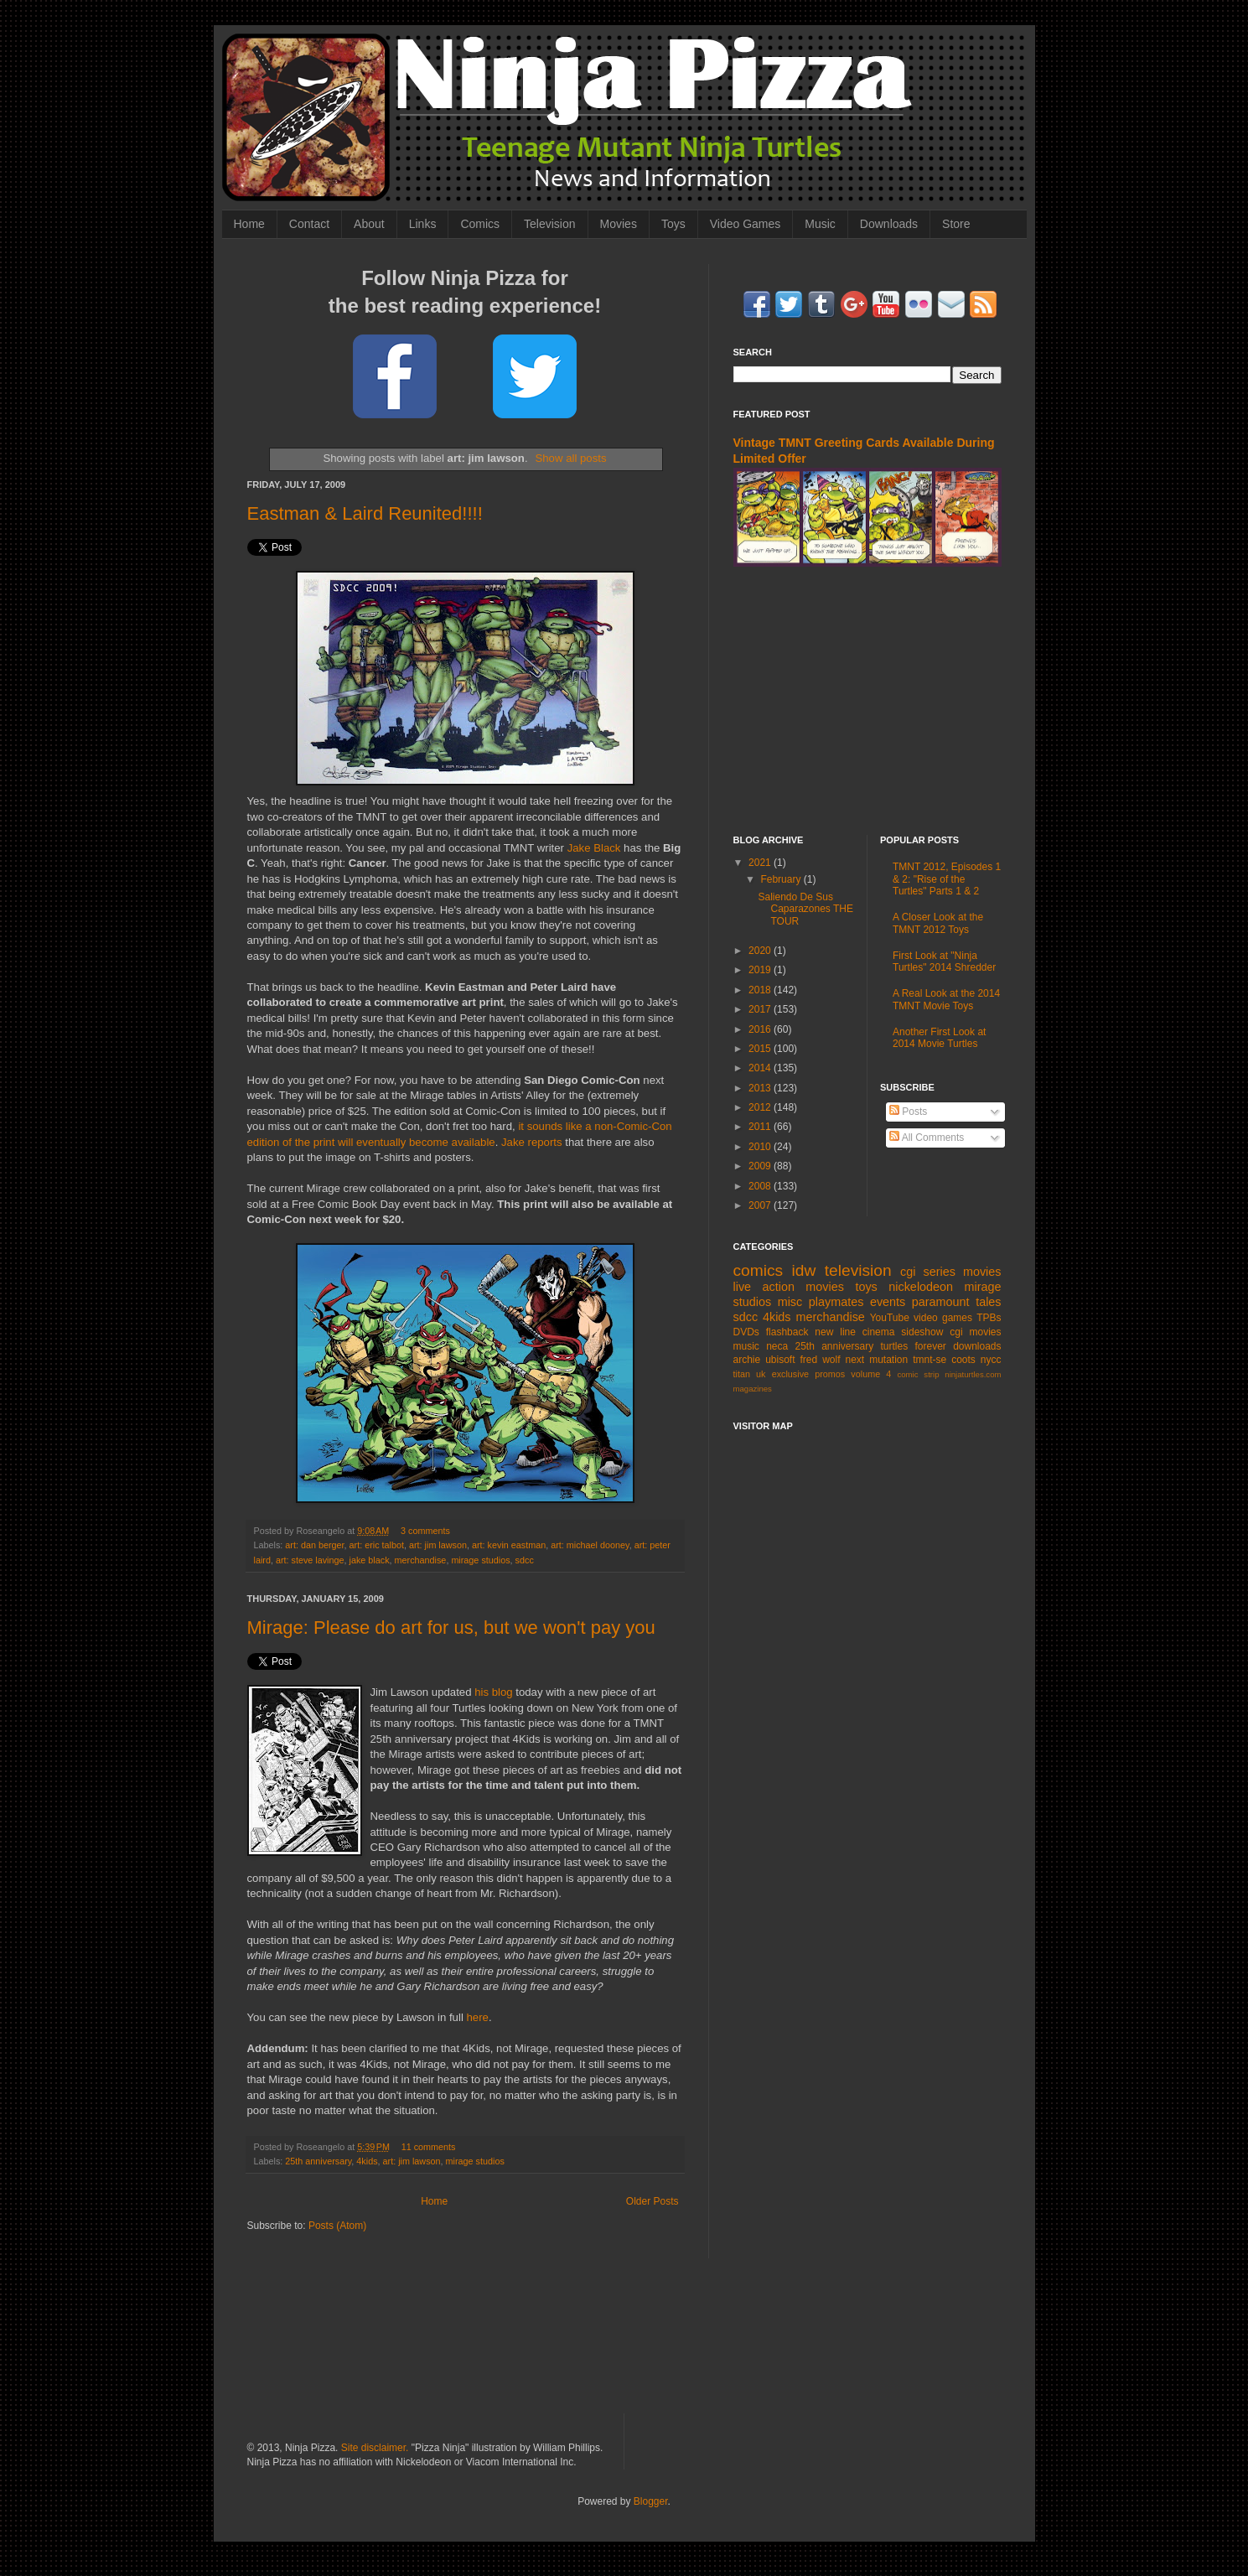 This screenshot has height=2576, width=1248. I want to click on tmnt-se, so click(929, 1360).